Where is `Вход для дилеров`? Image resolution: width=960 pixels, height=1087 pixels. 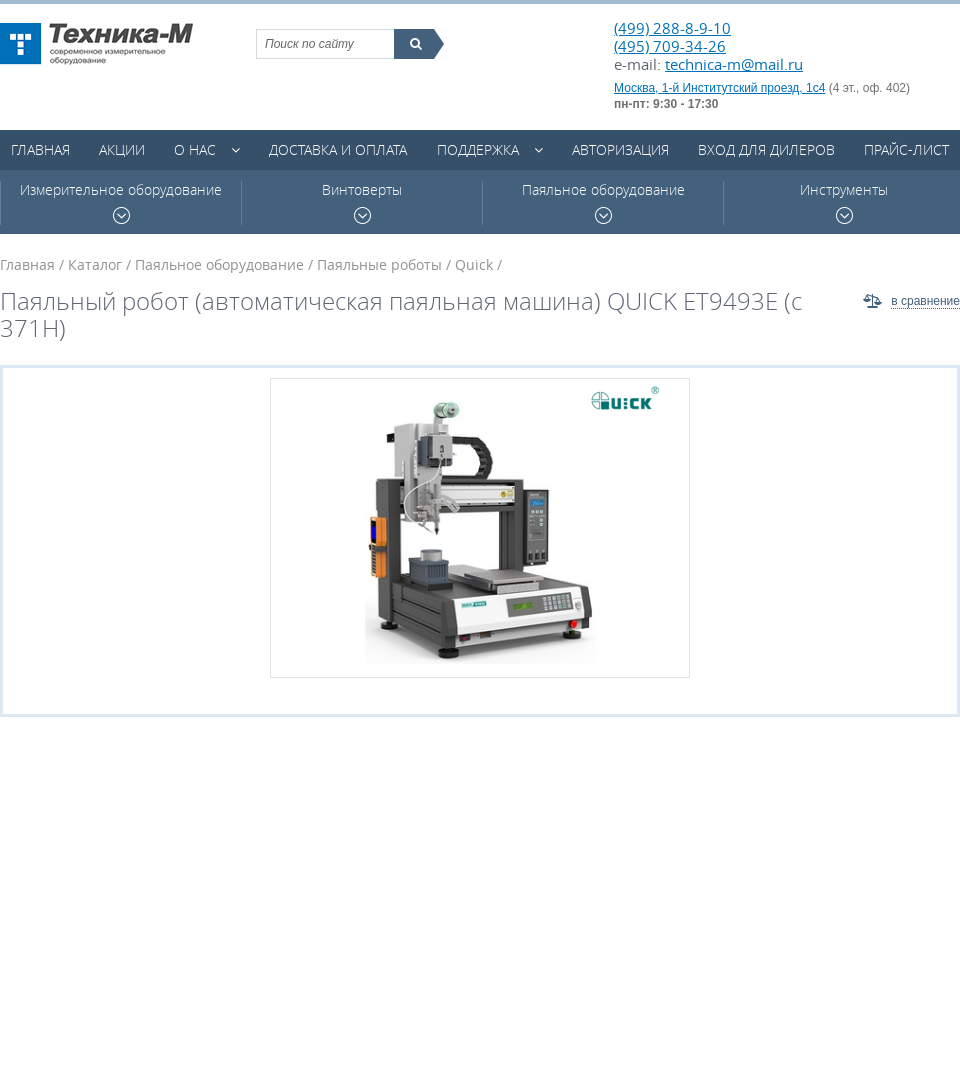 Вход для дилеров is located at coordinates (766, 149).